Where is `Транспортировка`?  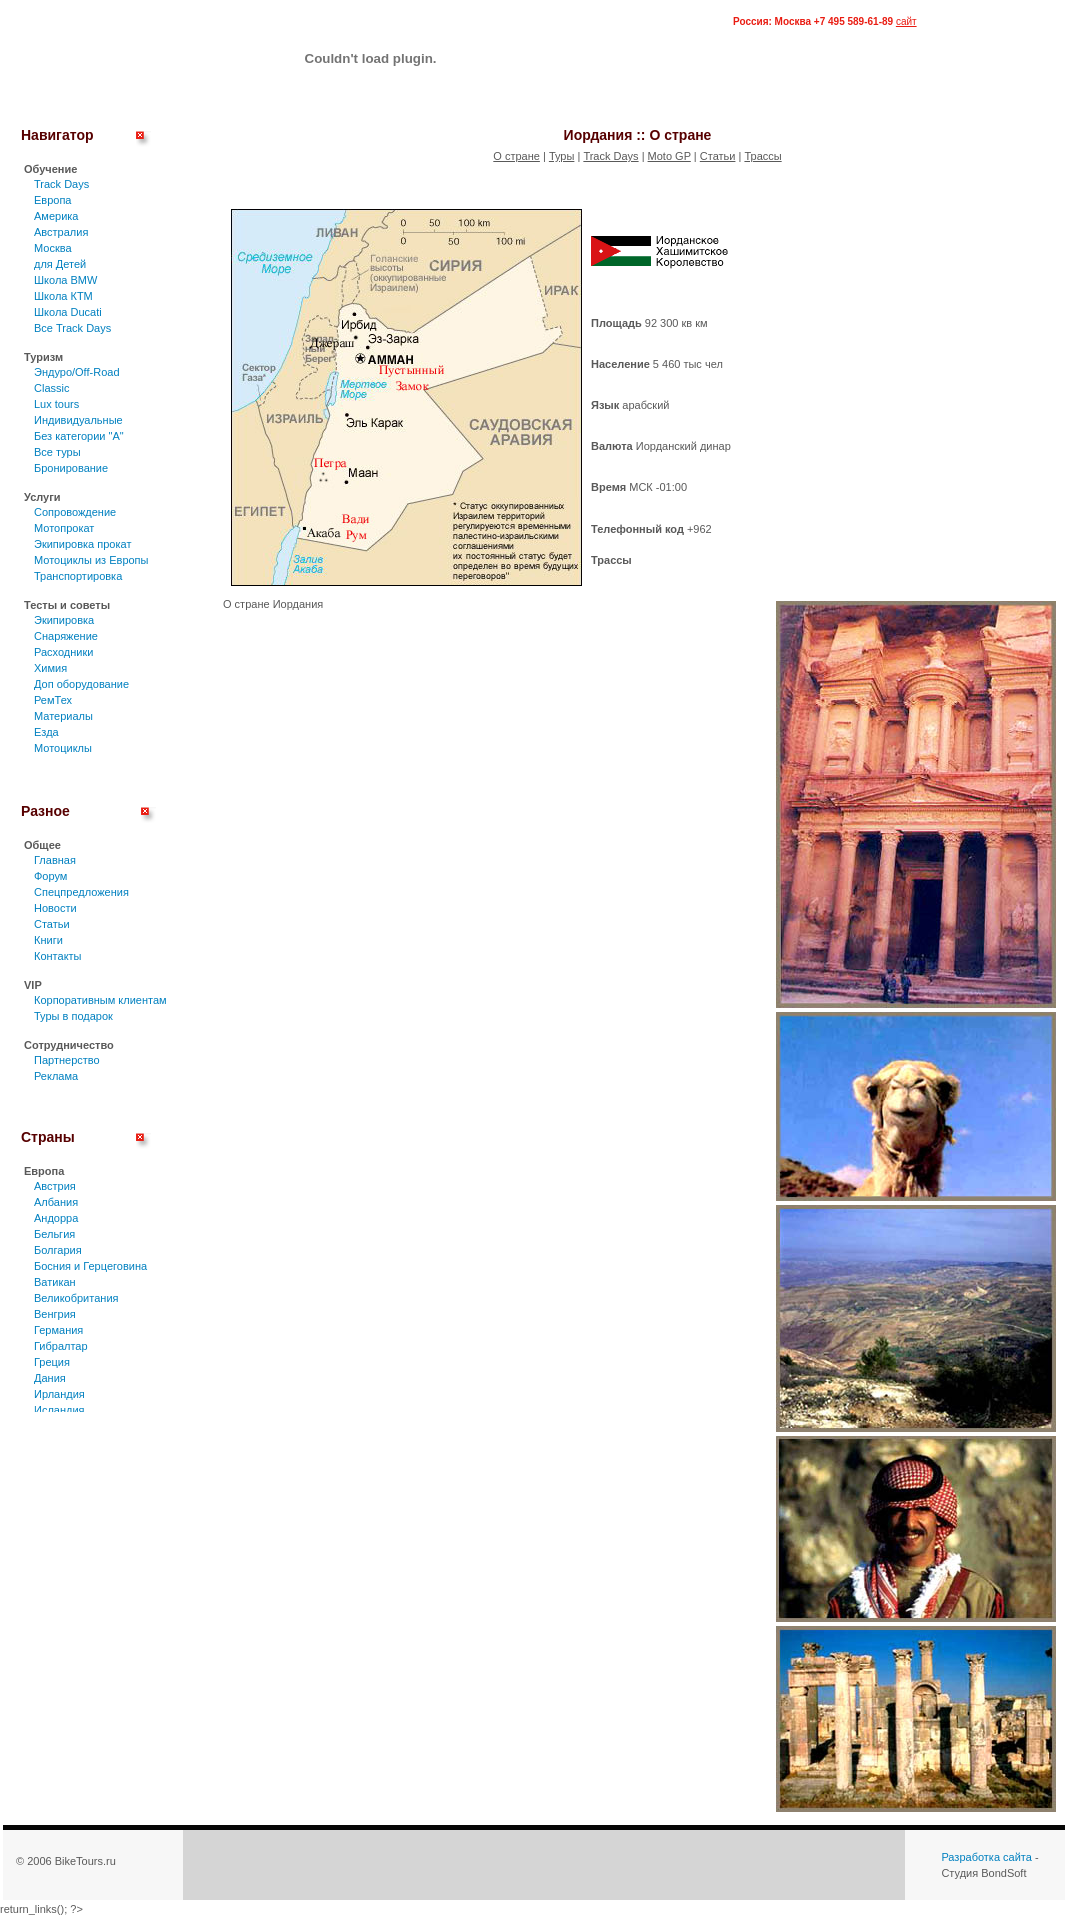
Транспортировка is located at coordinates (78, 576).